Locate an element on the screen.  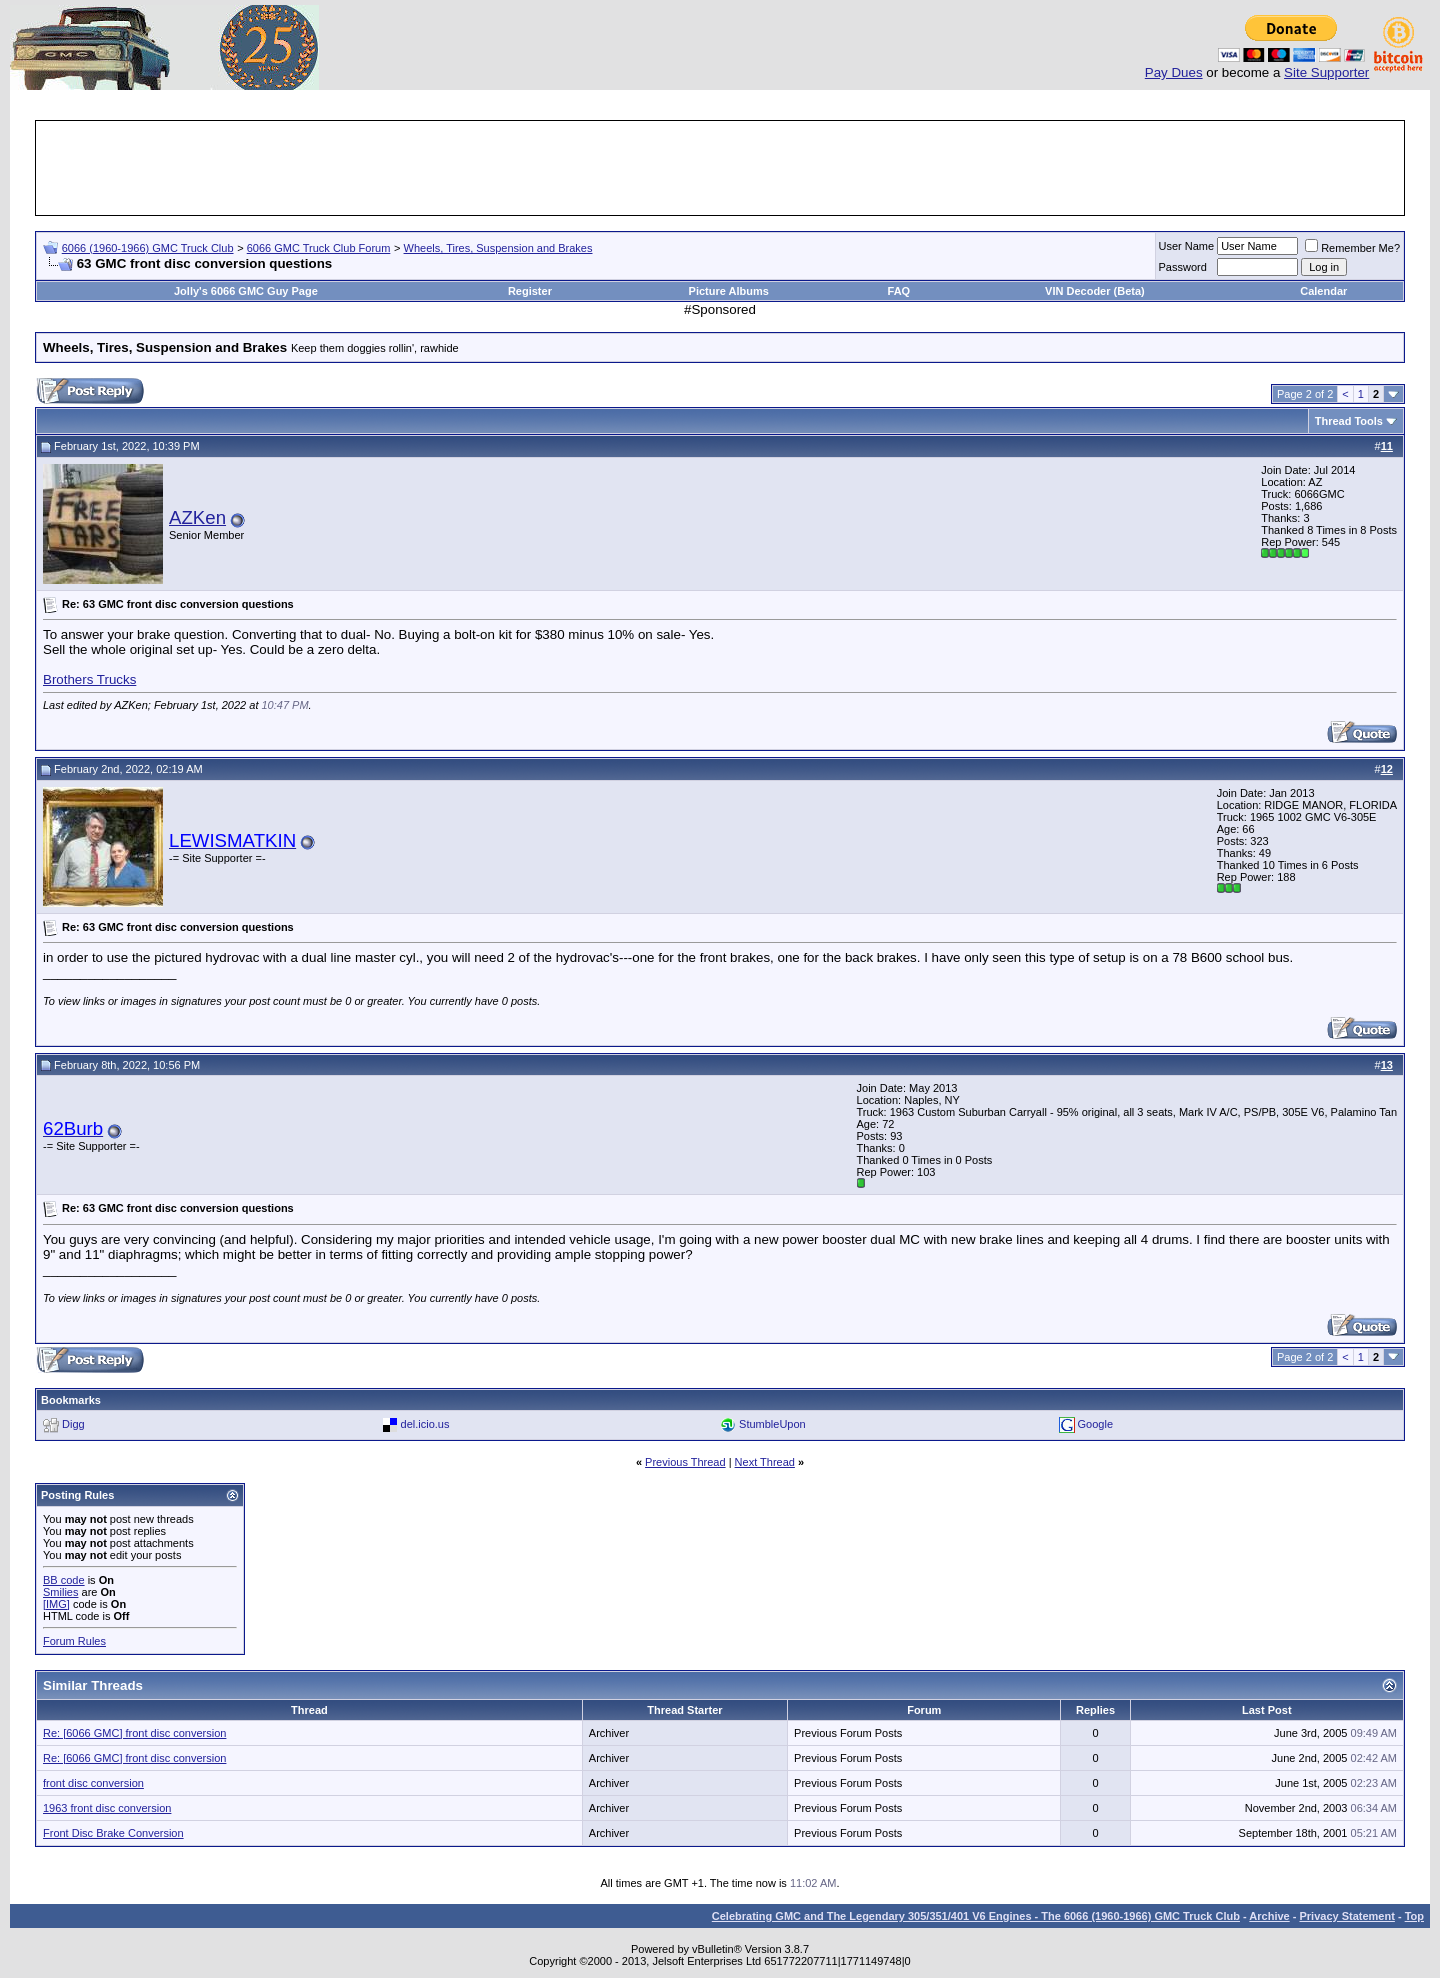
AZKen is located at coordinates (197, 517).